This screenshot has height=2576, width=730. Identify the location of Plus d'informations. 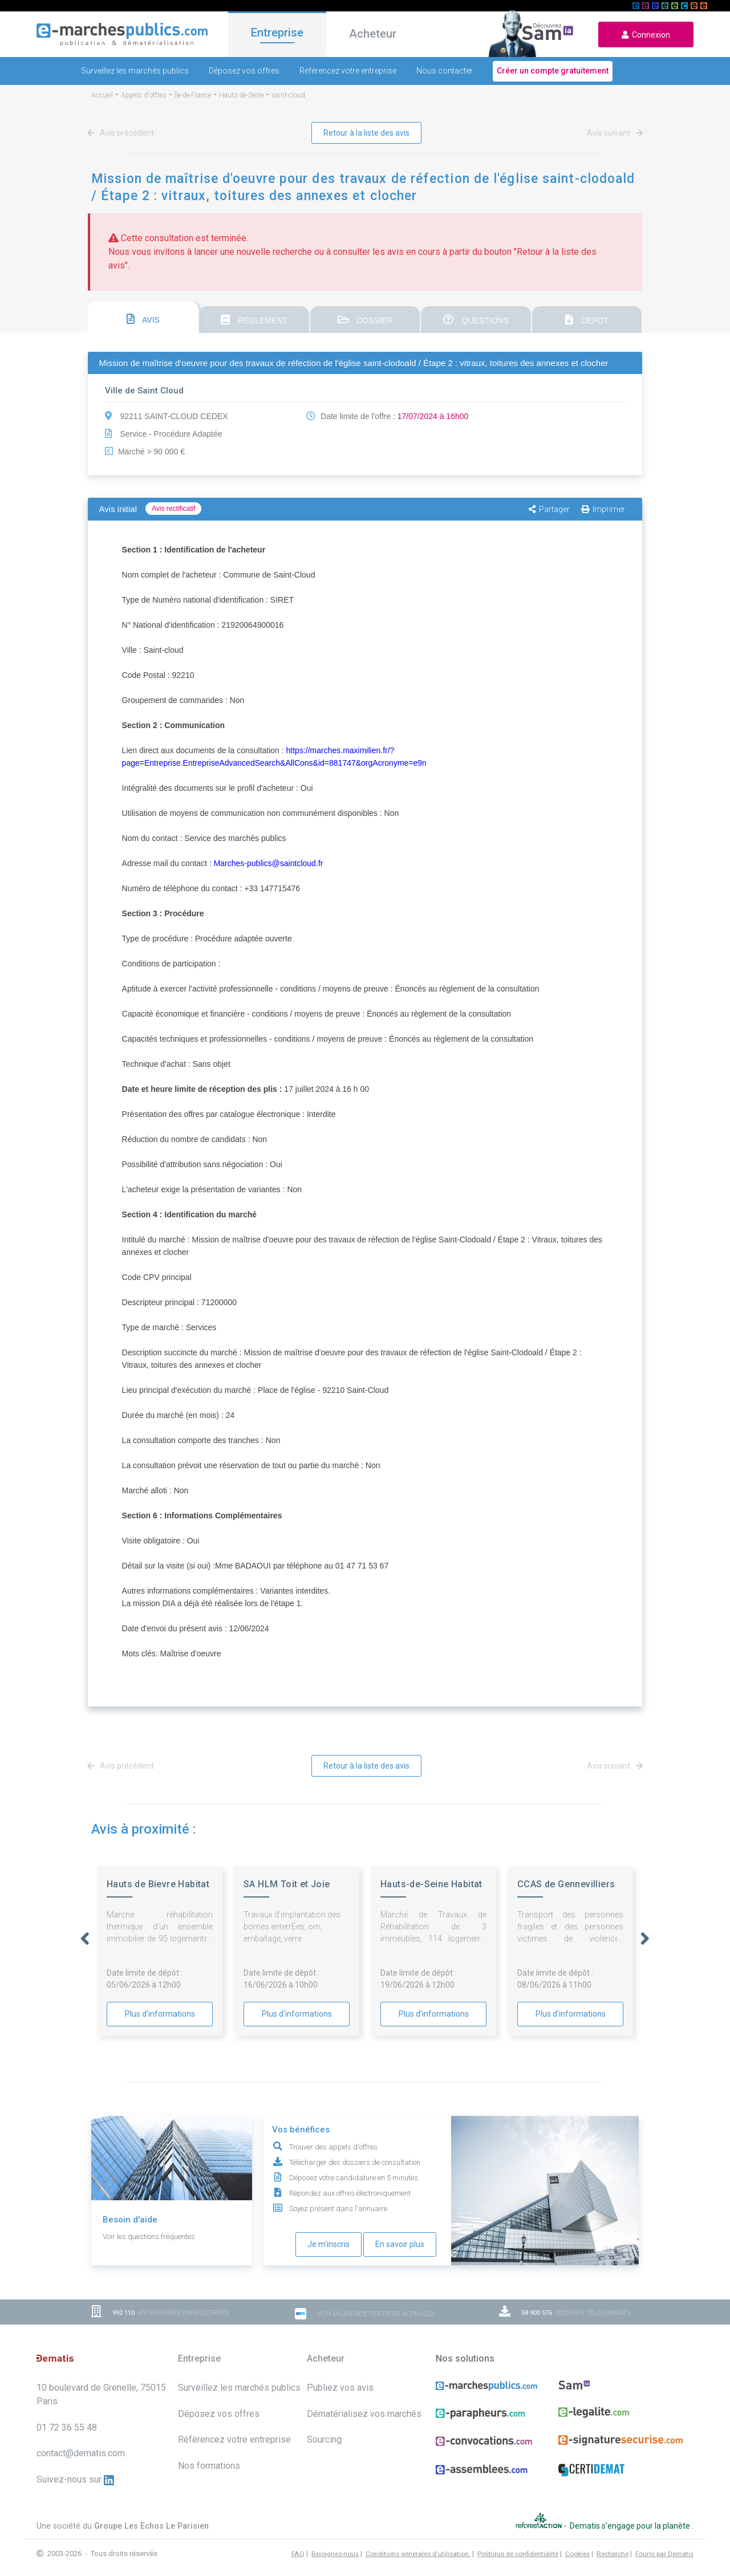
(160, 2013).